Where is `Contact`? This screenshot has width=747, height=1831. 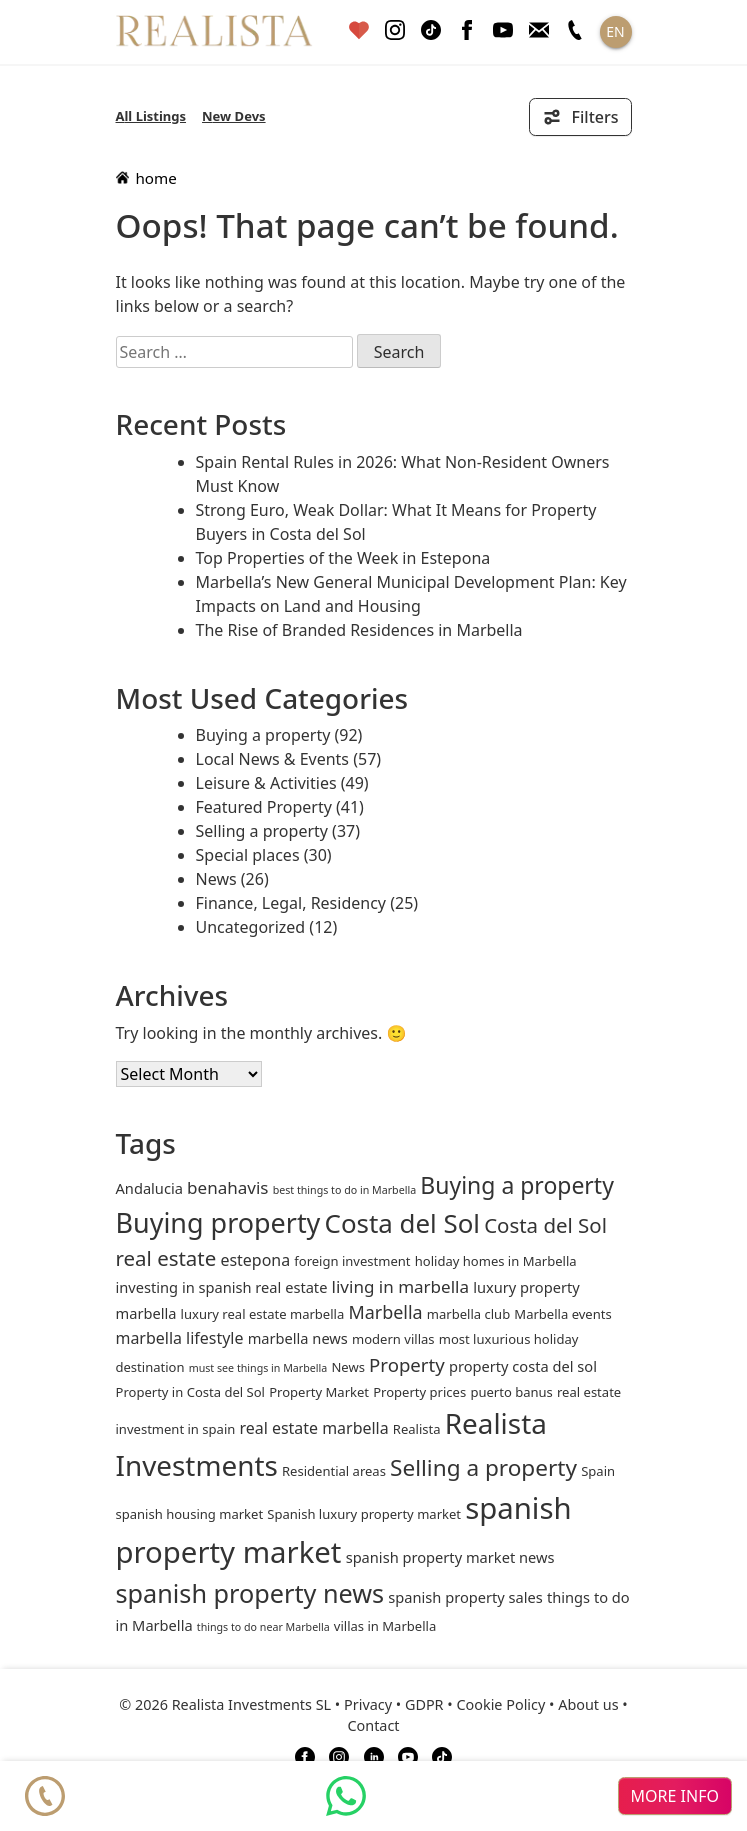 Contact is located at coordinates (373, 1725).